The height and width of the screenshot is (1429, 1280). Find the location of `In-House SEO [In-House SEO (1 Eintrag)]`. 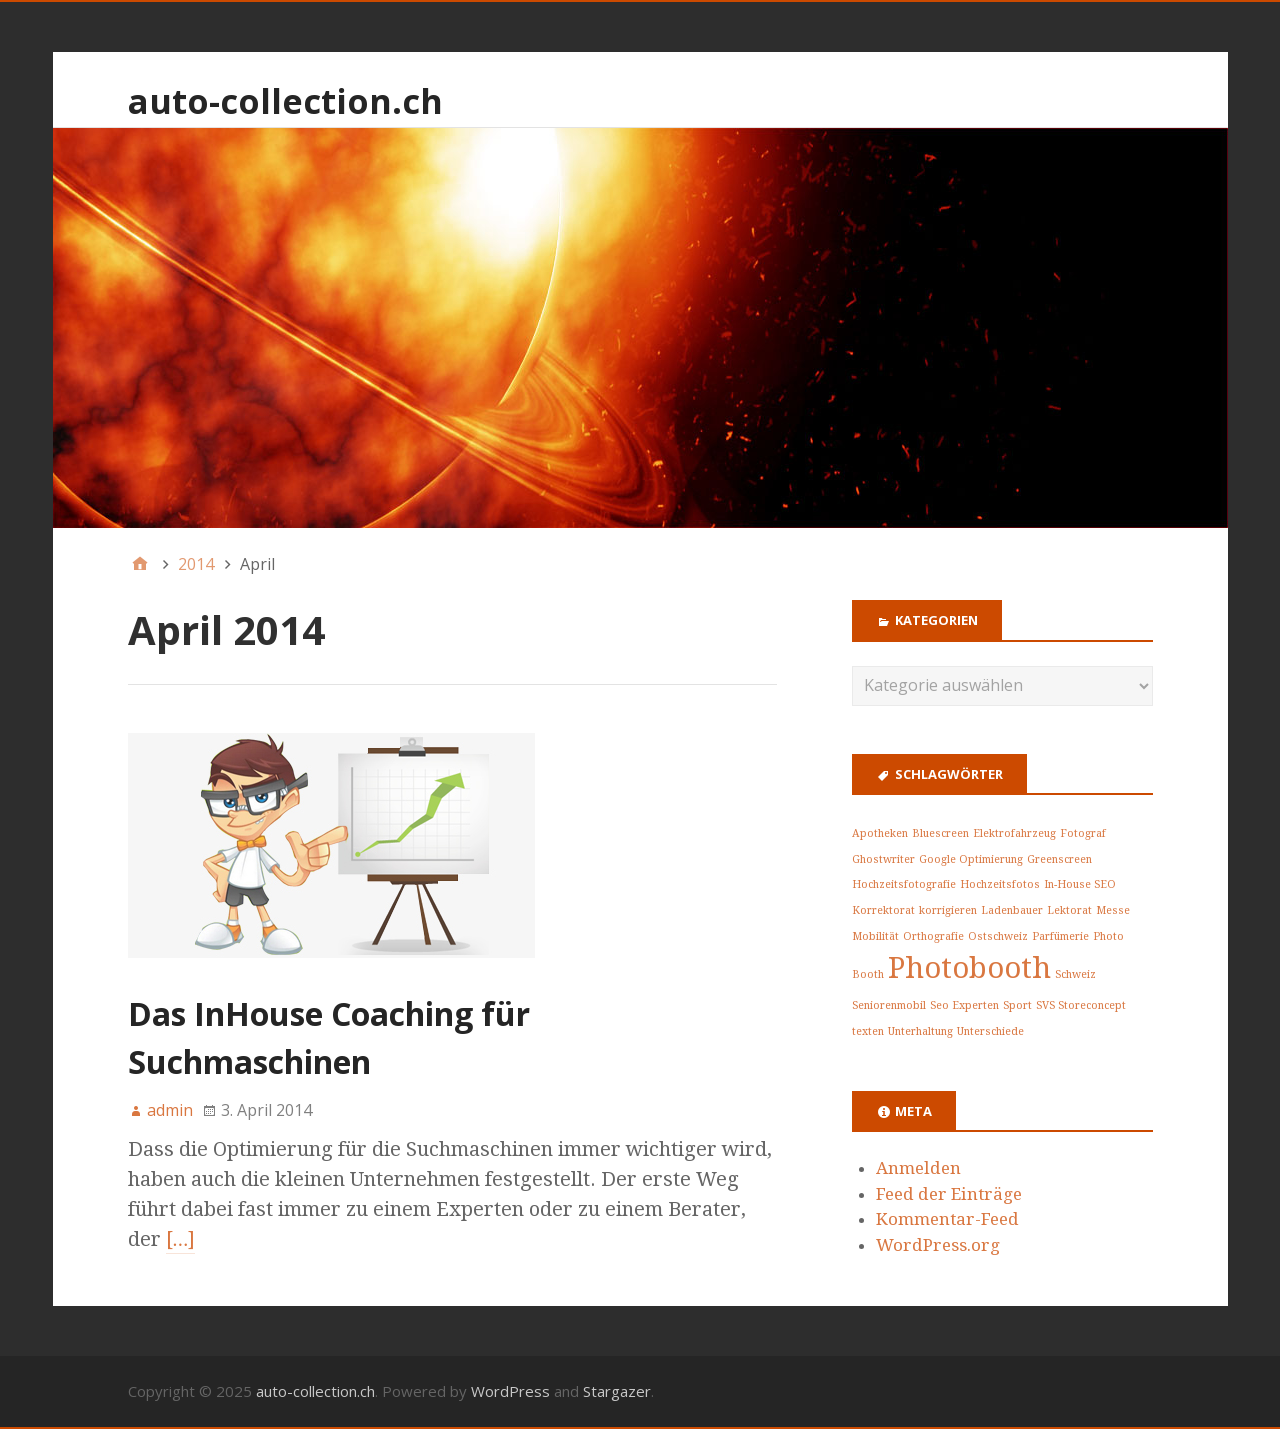

In-House SEO [In-House SEO (1 Eintrag)] is located at coordinates (1080, 884).